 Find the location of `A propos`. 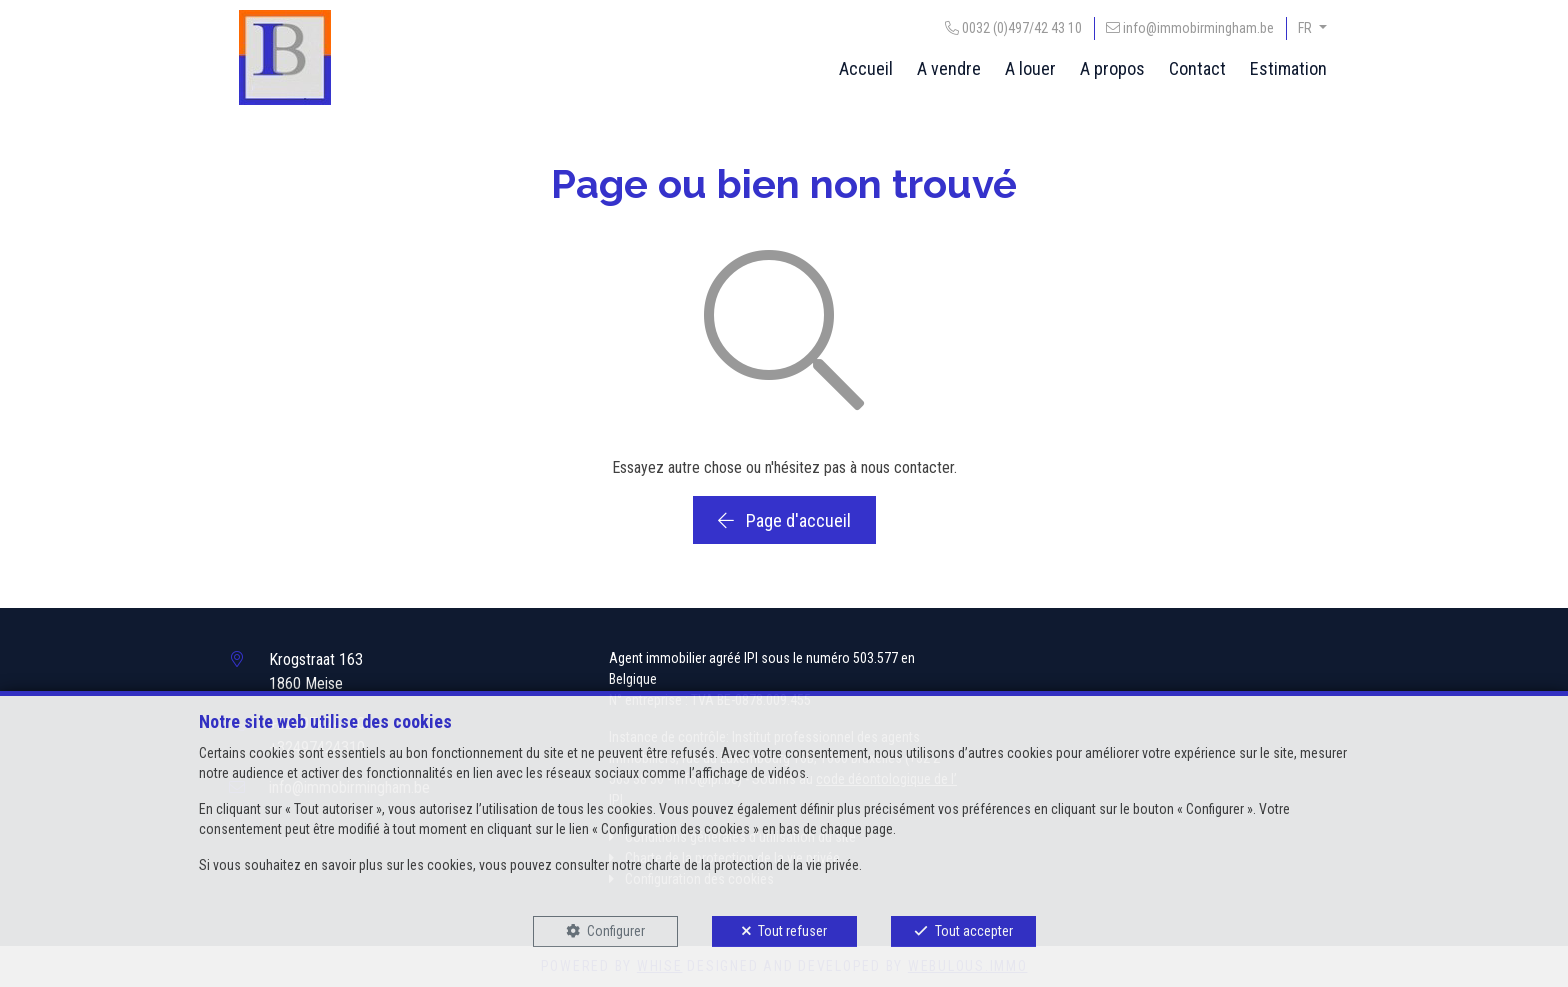

A propos is located at coordinates (1112, 68).